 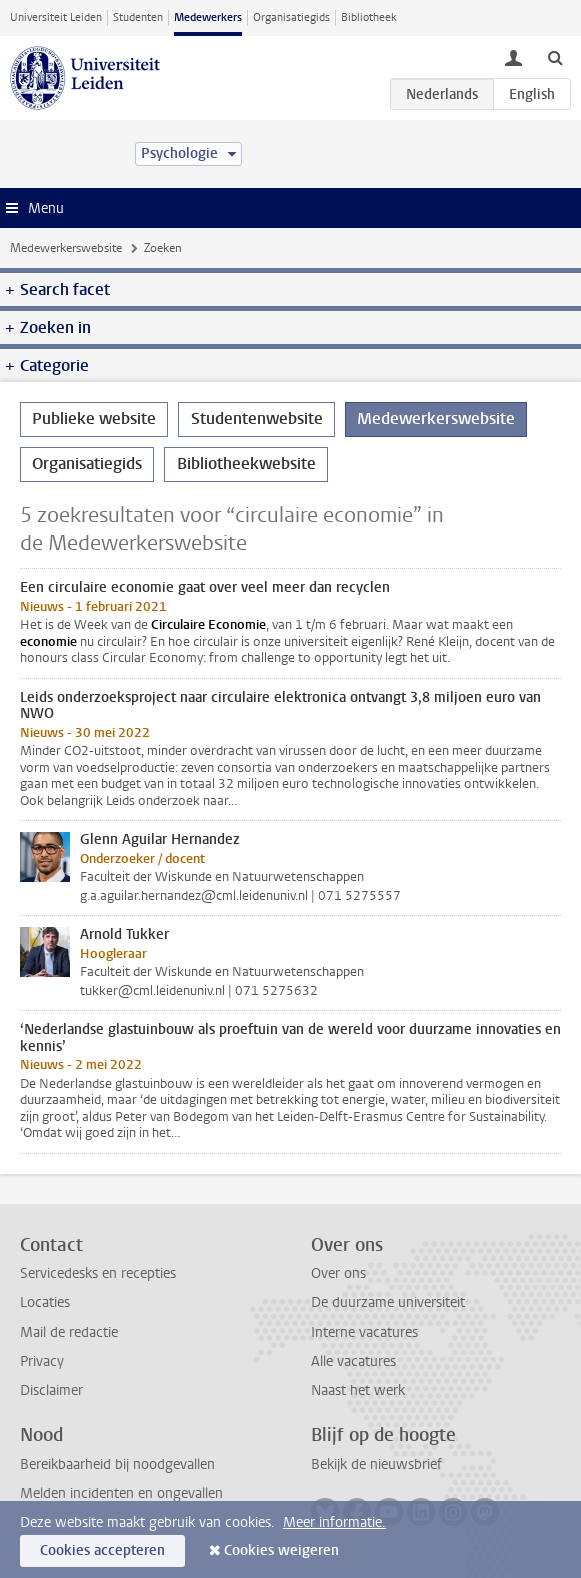 What do you see at coordinates (121, 1493) in the screenshot?
I see `Melden incidenten en ongevallen` at bounding box center [121, 1493].